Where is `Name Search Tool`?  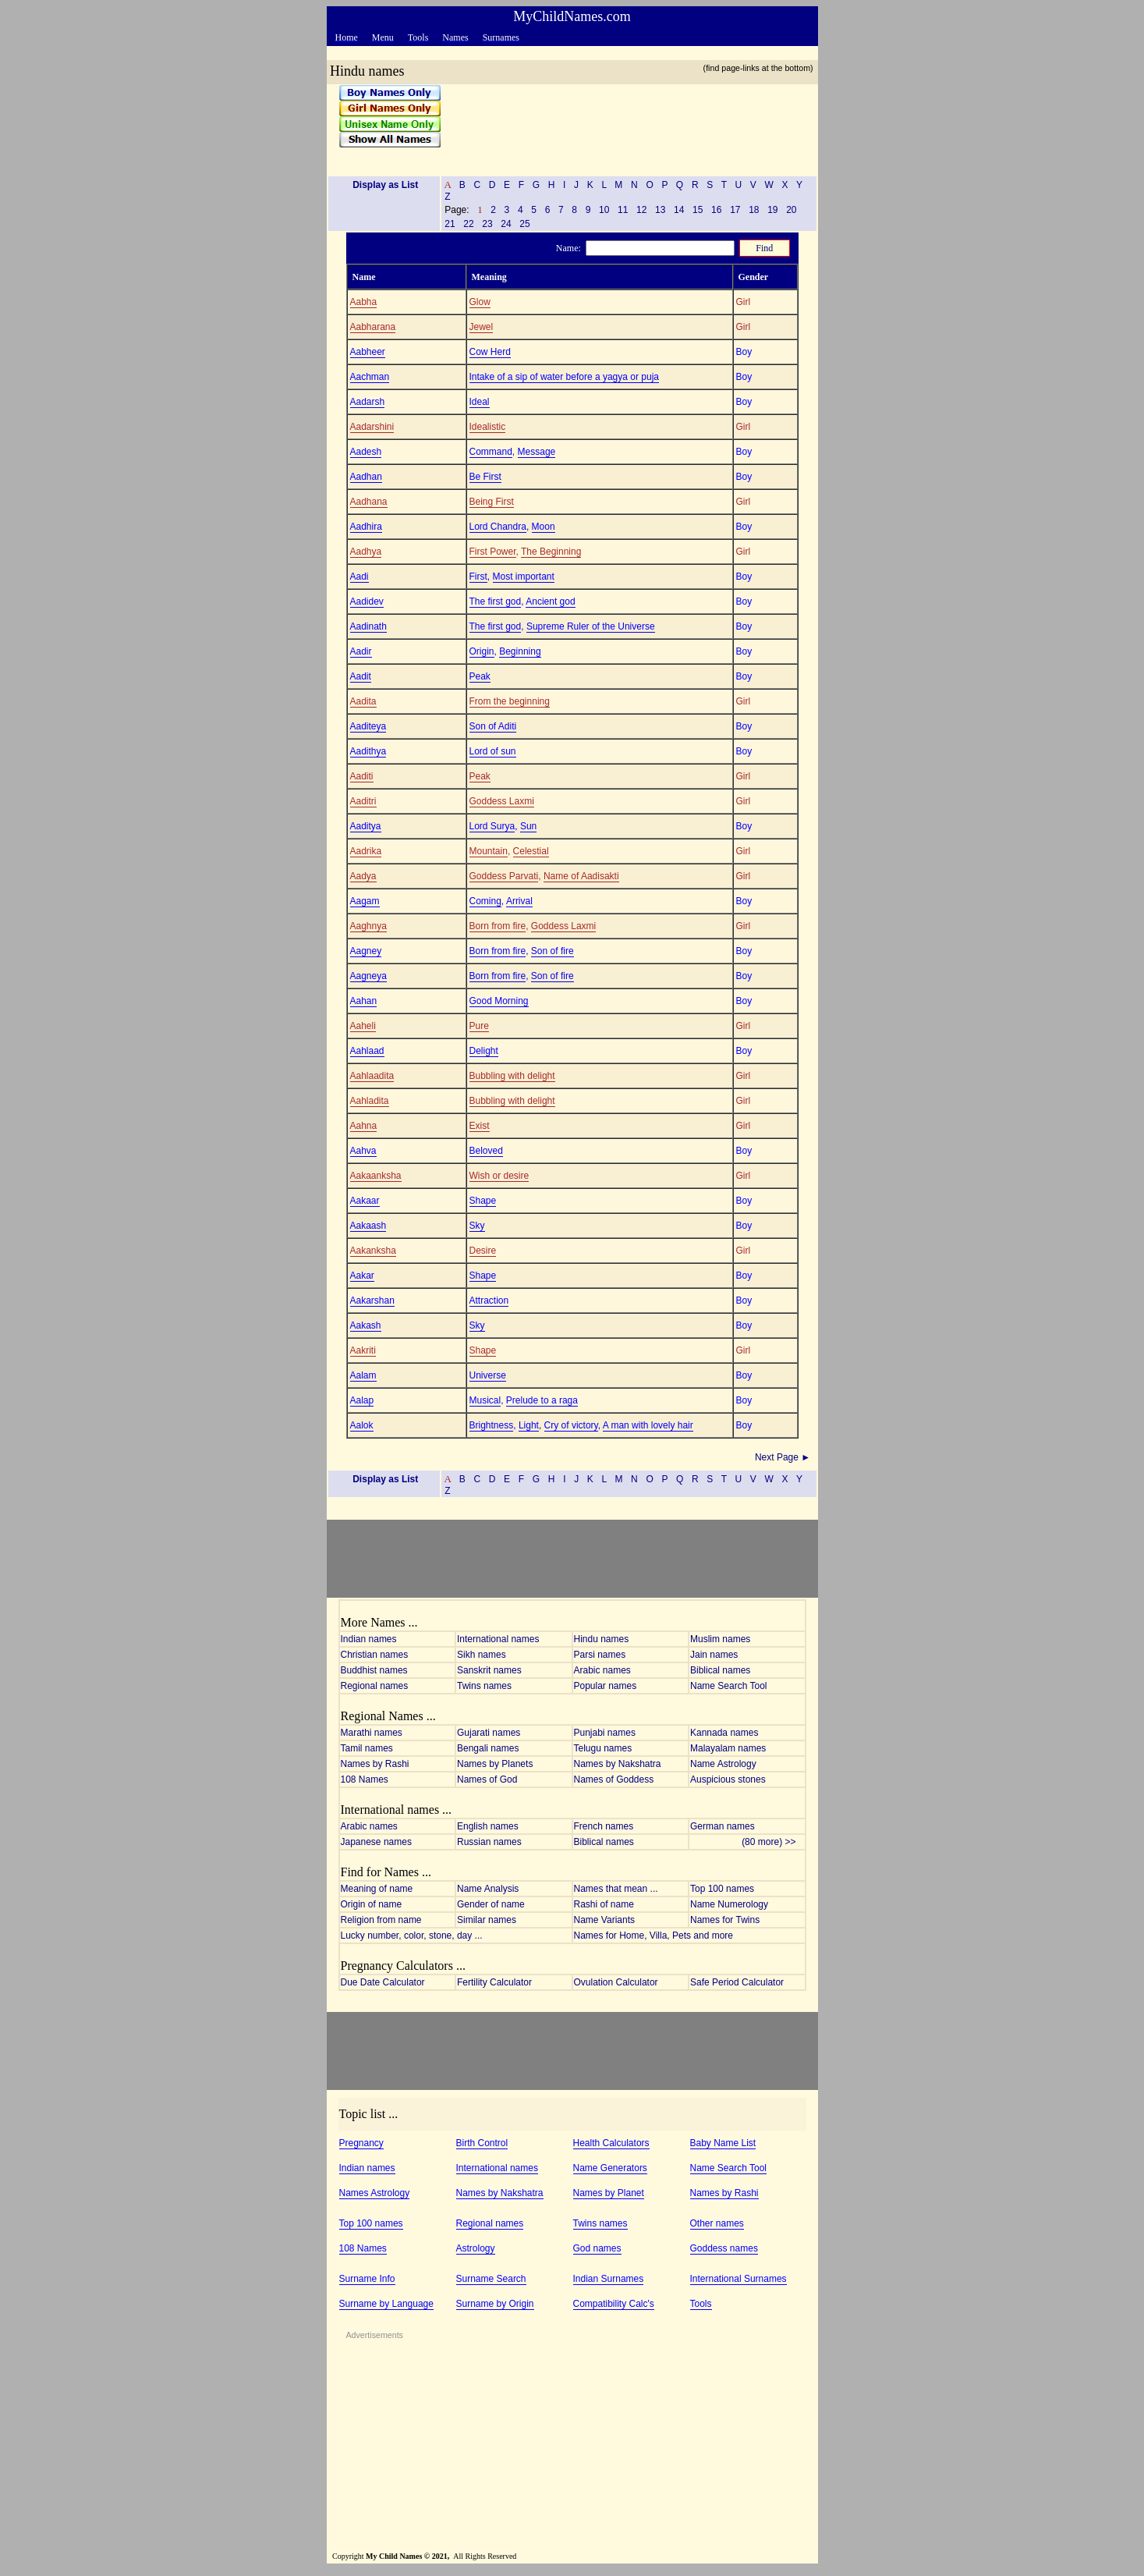
Name Search Tool is located at coordinates (728, 1685).